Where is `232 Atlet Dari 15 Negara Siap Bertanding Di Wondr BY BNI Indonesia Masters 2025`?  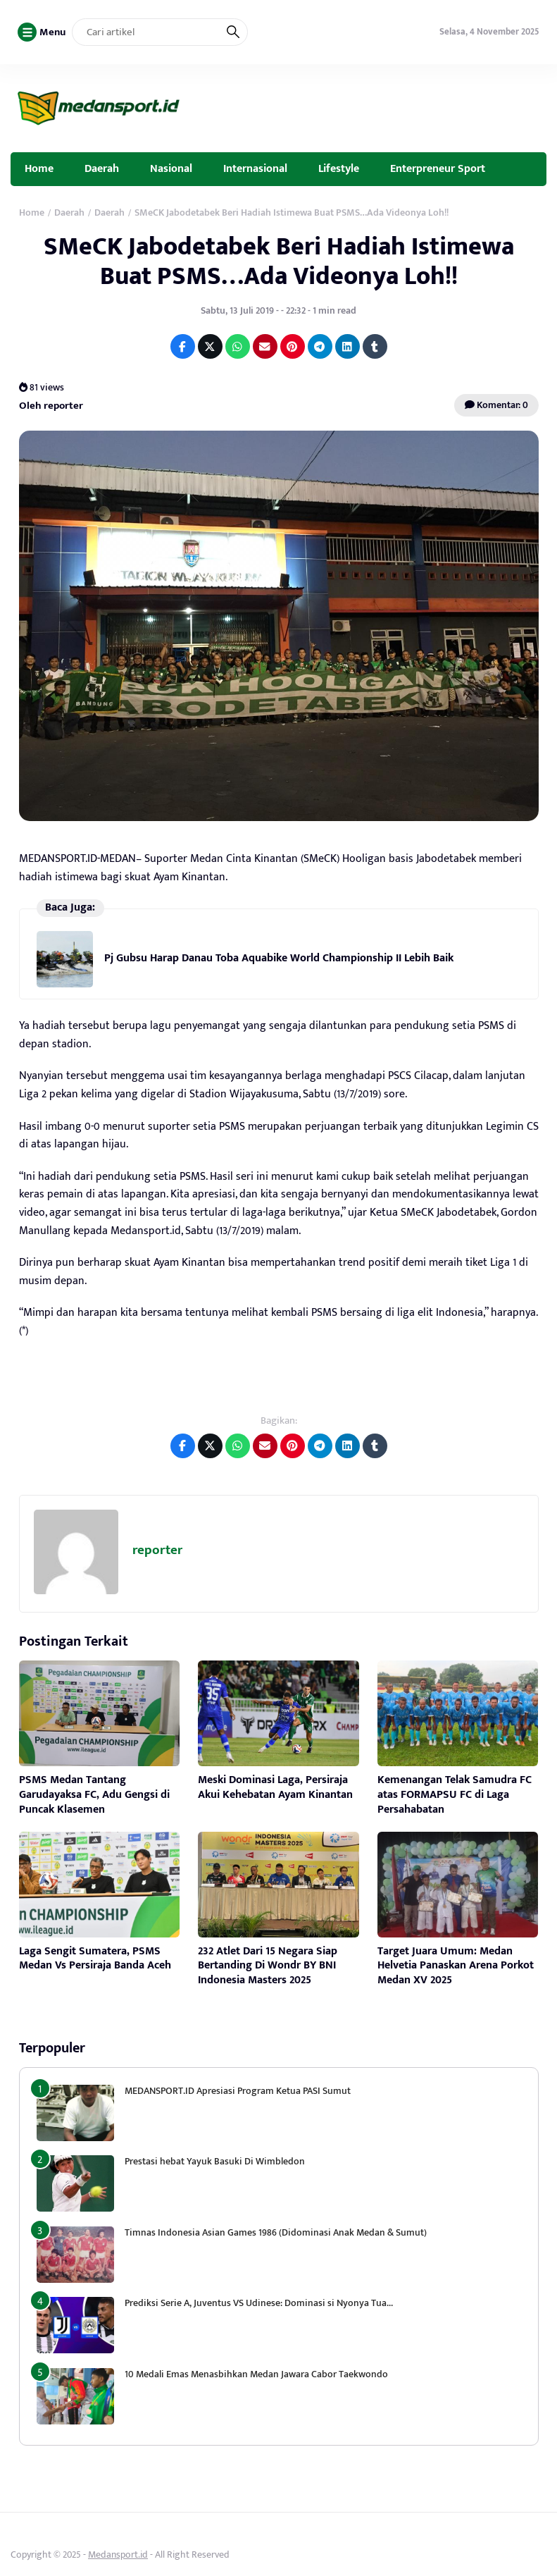
232 Atlet Dari 15 Negara Siap Bertanding Di Wondr BY BNI Indonesia Masters 2025 is located at coordinates (267, 1966).